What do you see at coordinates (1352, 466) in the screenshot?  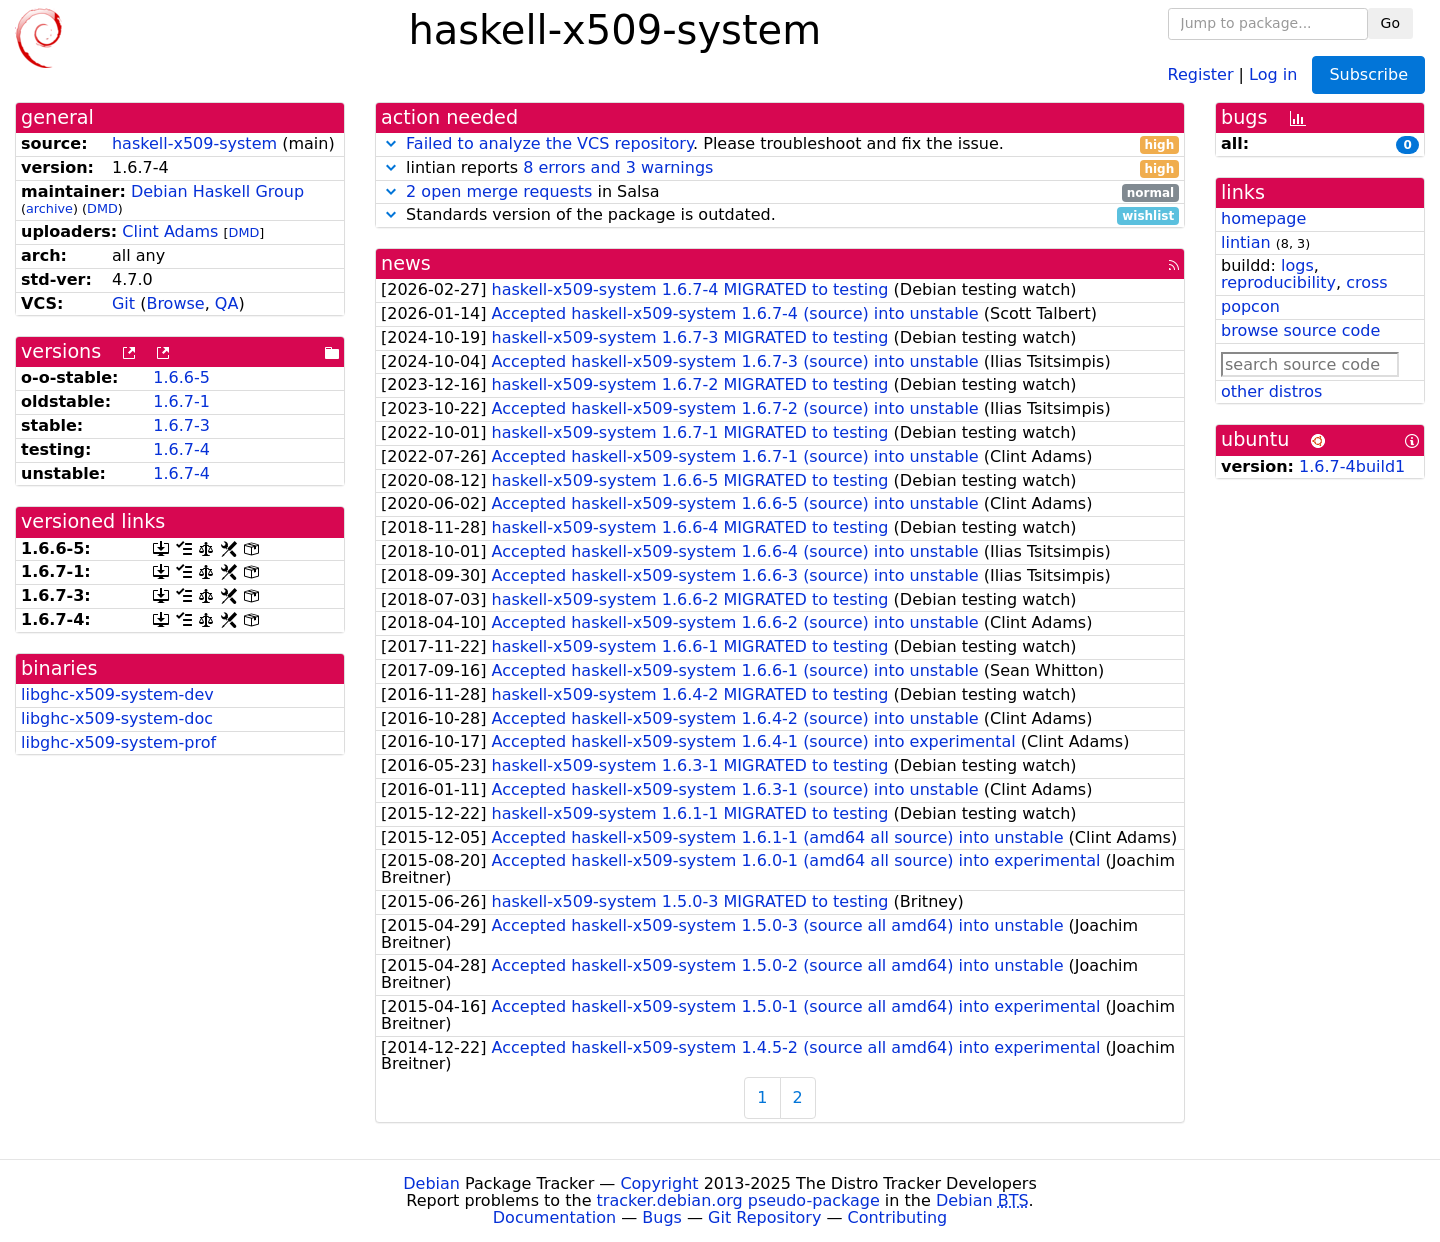 I see `1.6.7-4build1` at bounding box center [1352, 466].